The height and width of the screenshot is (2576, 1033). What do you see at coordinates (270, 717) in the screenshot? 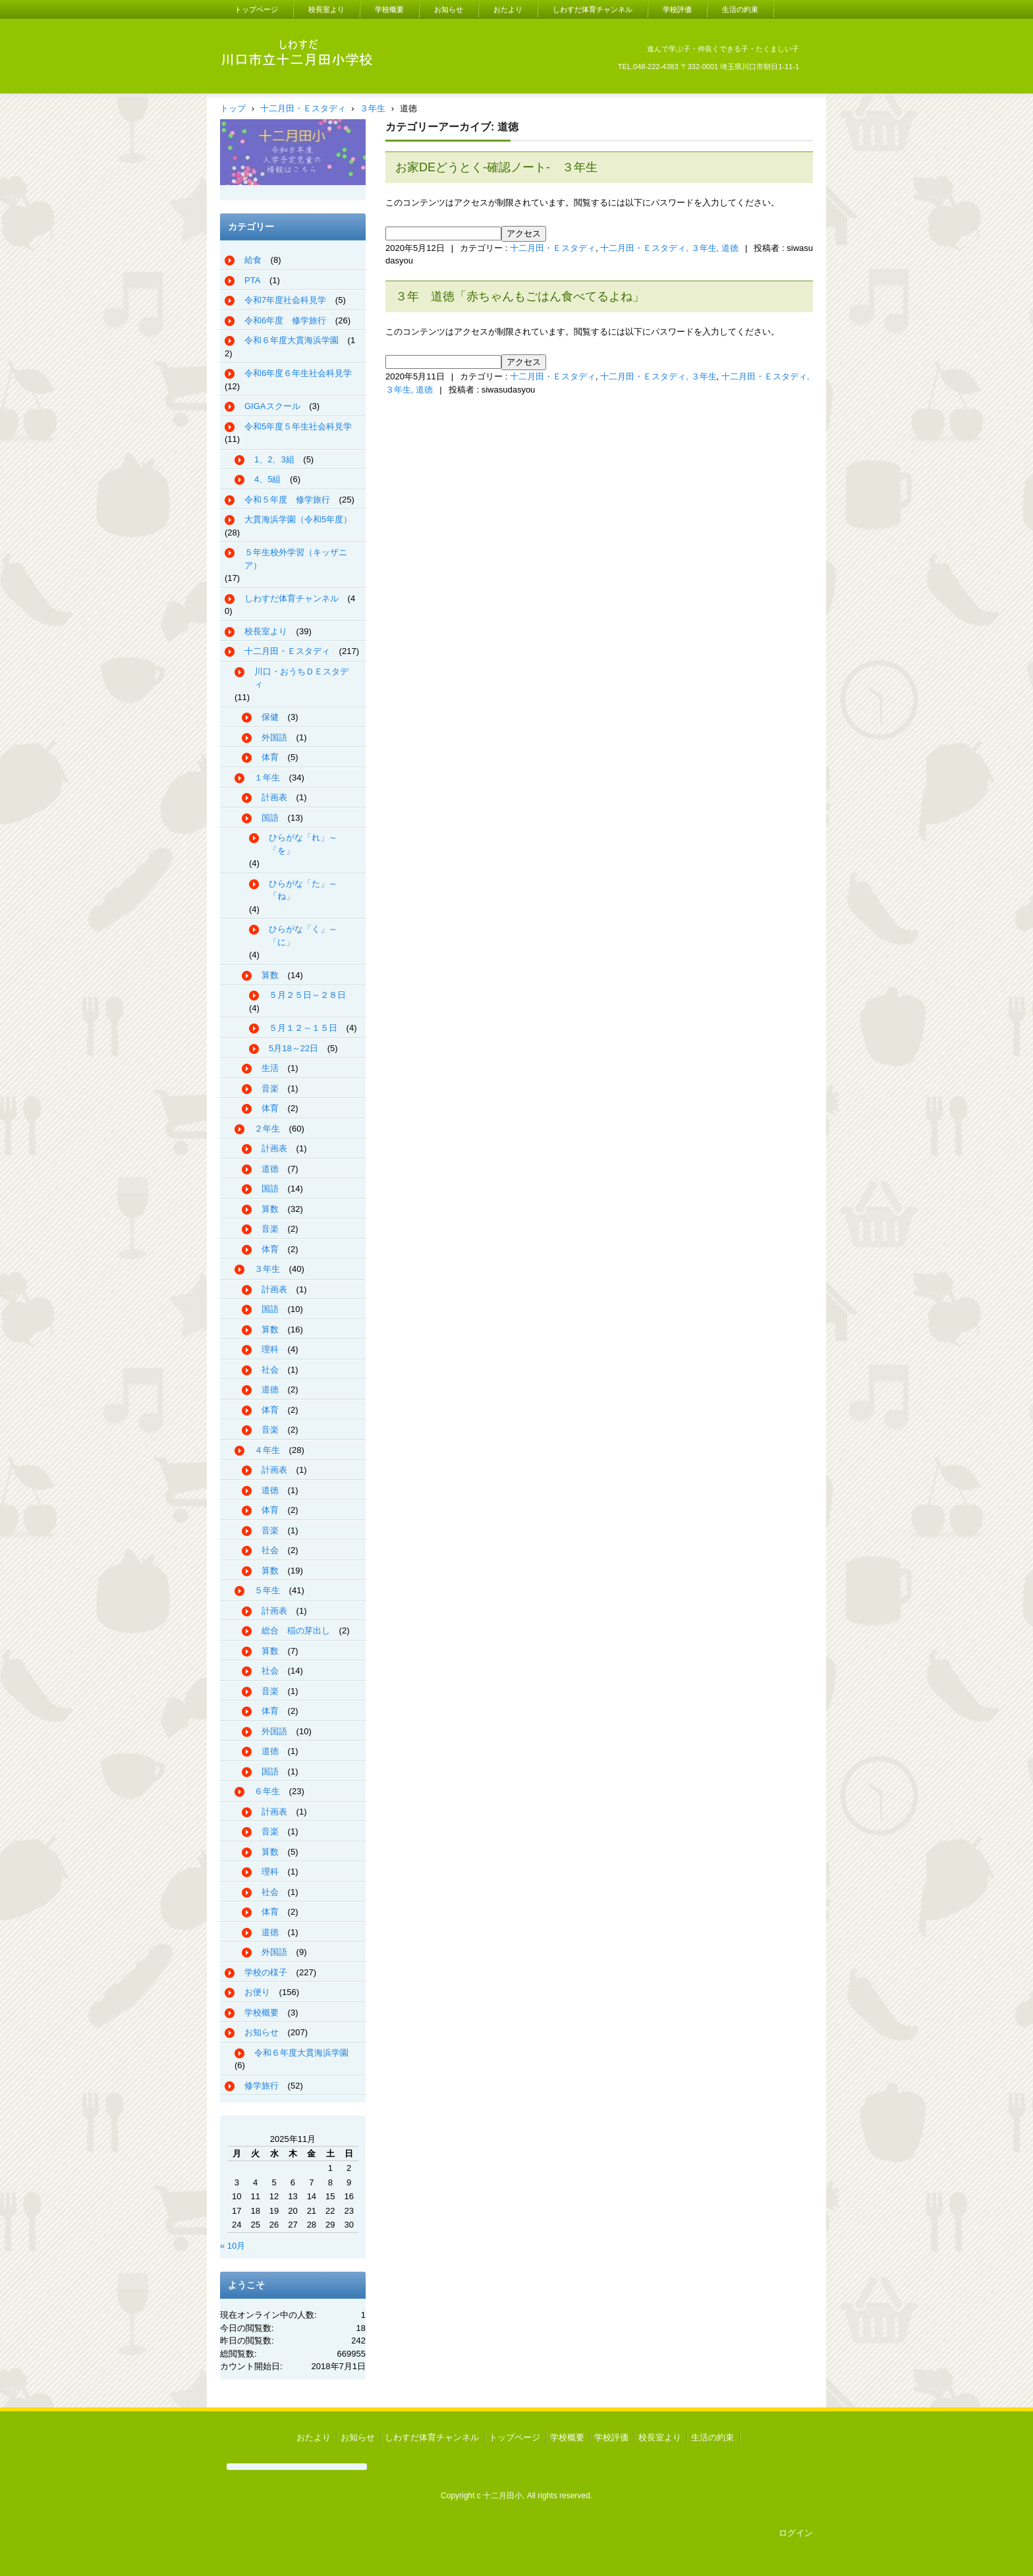
I see `保健` at bounding box center [270, 717].